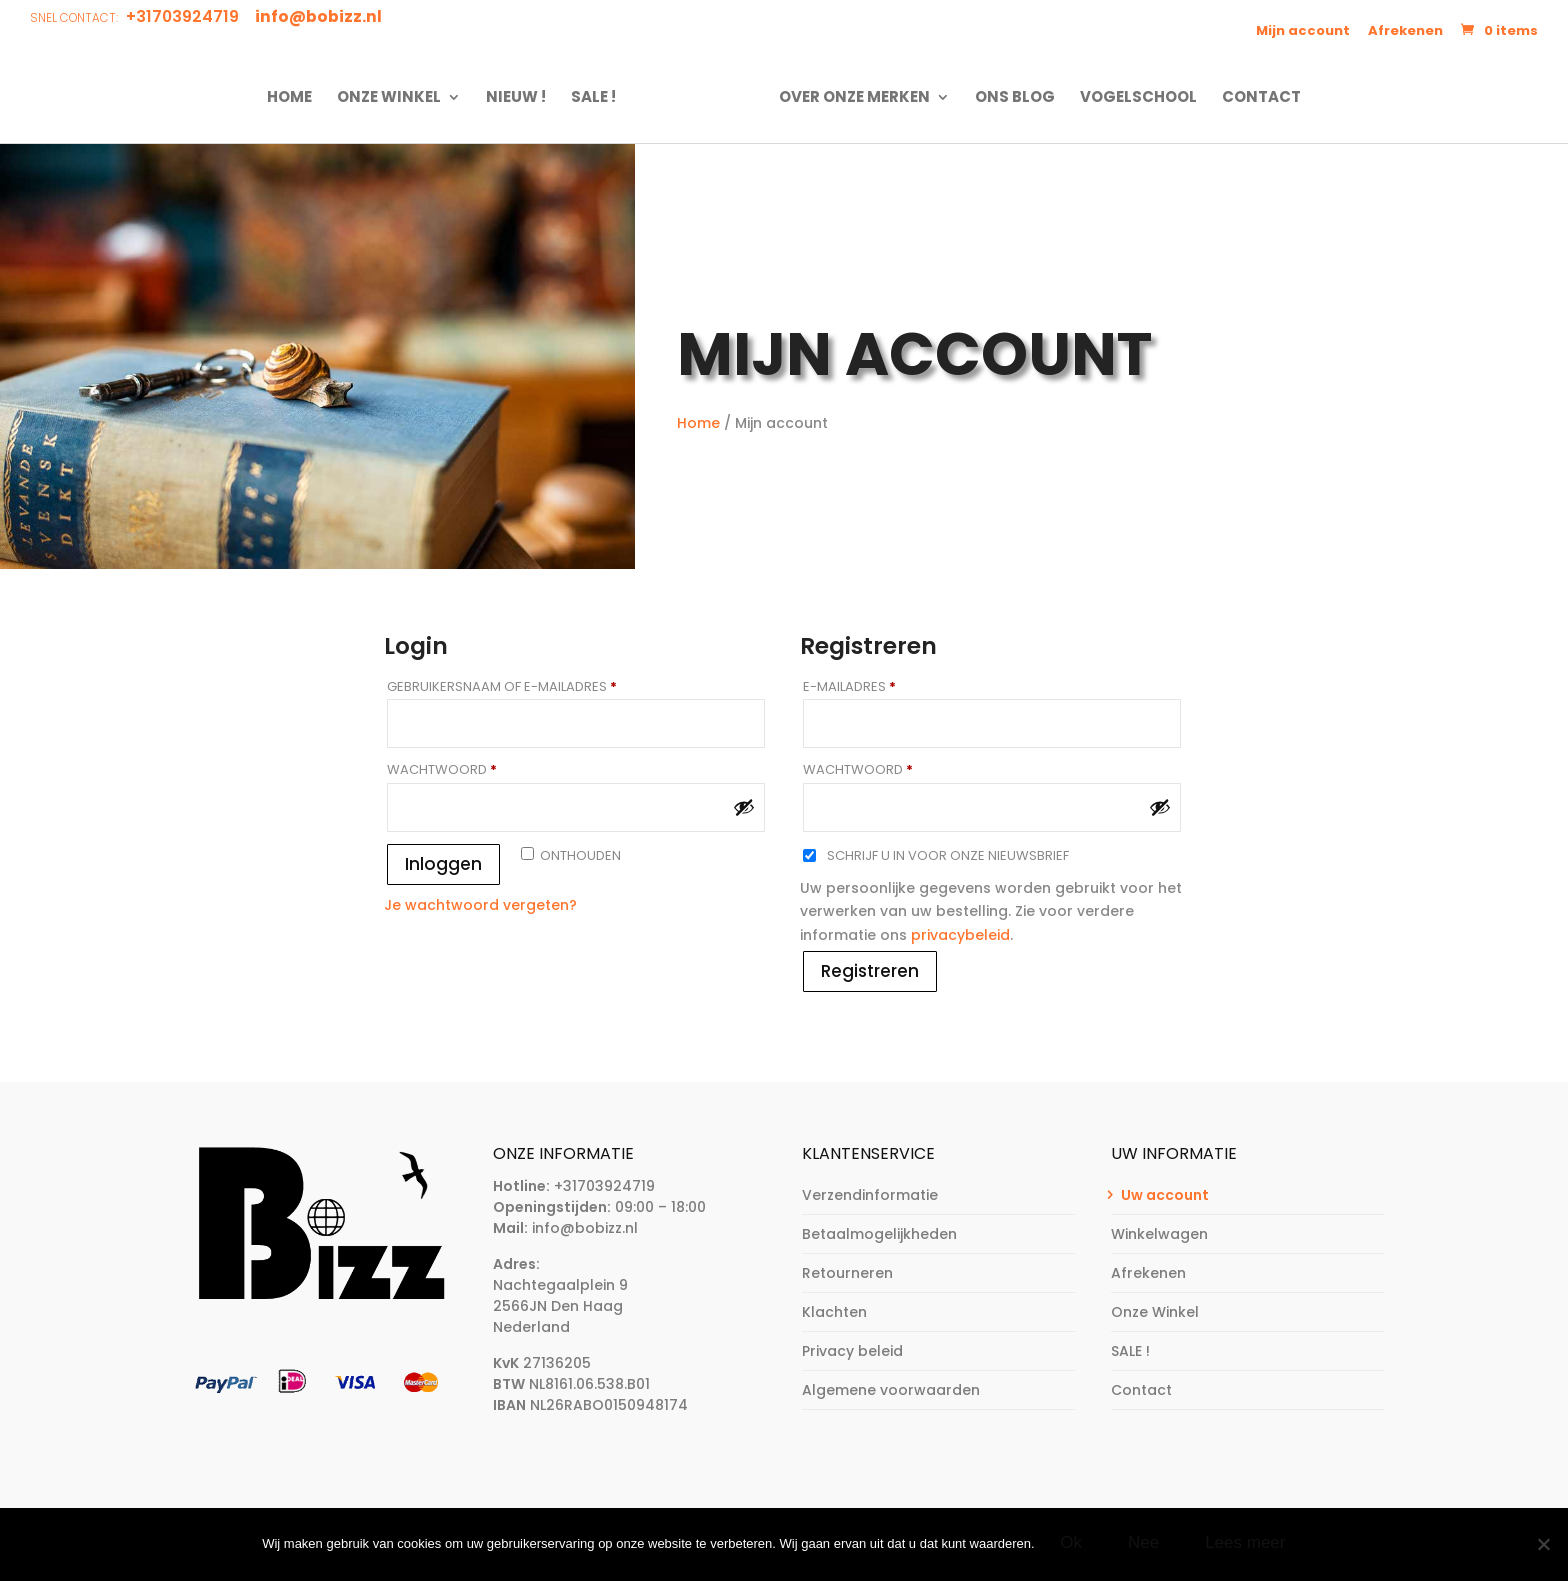 This screenshot has height=1581, width=1568. I want to click on SALE !, so click(599, 98).